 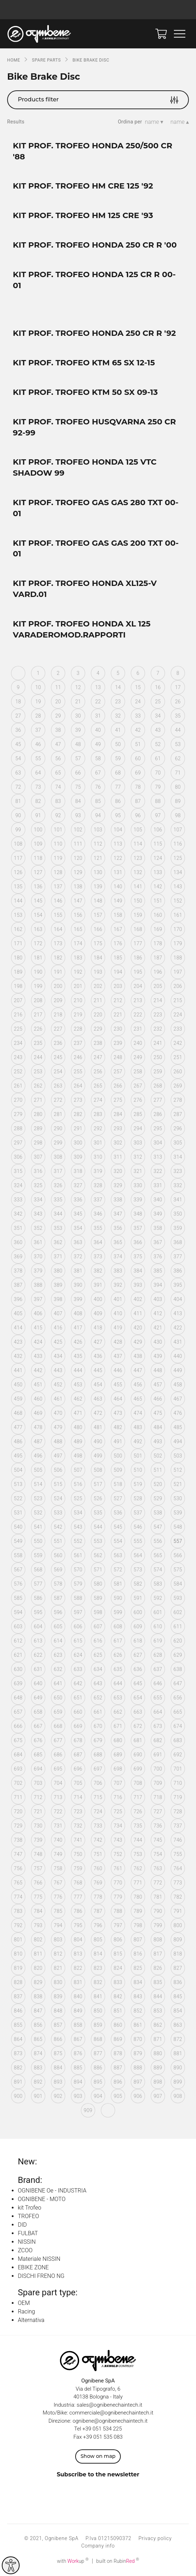 I want to click on 461, so click(x=58, y=1399).